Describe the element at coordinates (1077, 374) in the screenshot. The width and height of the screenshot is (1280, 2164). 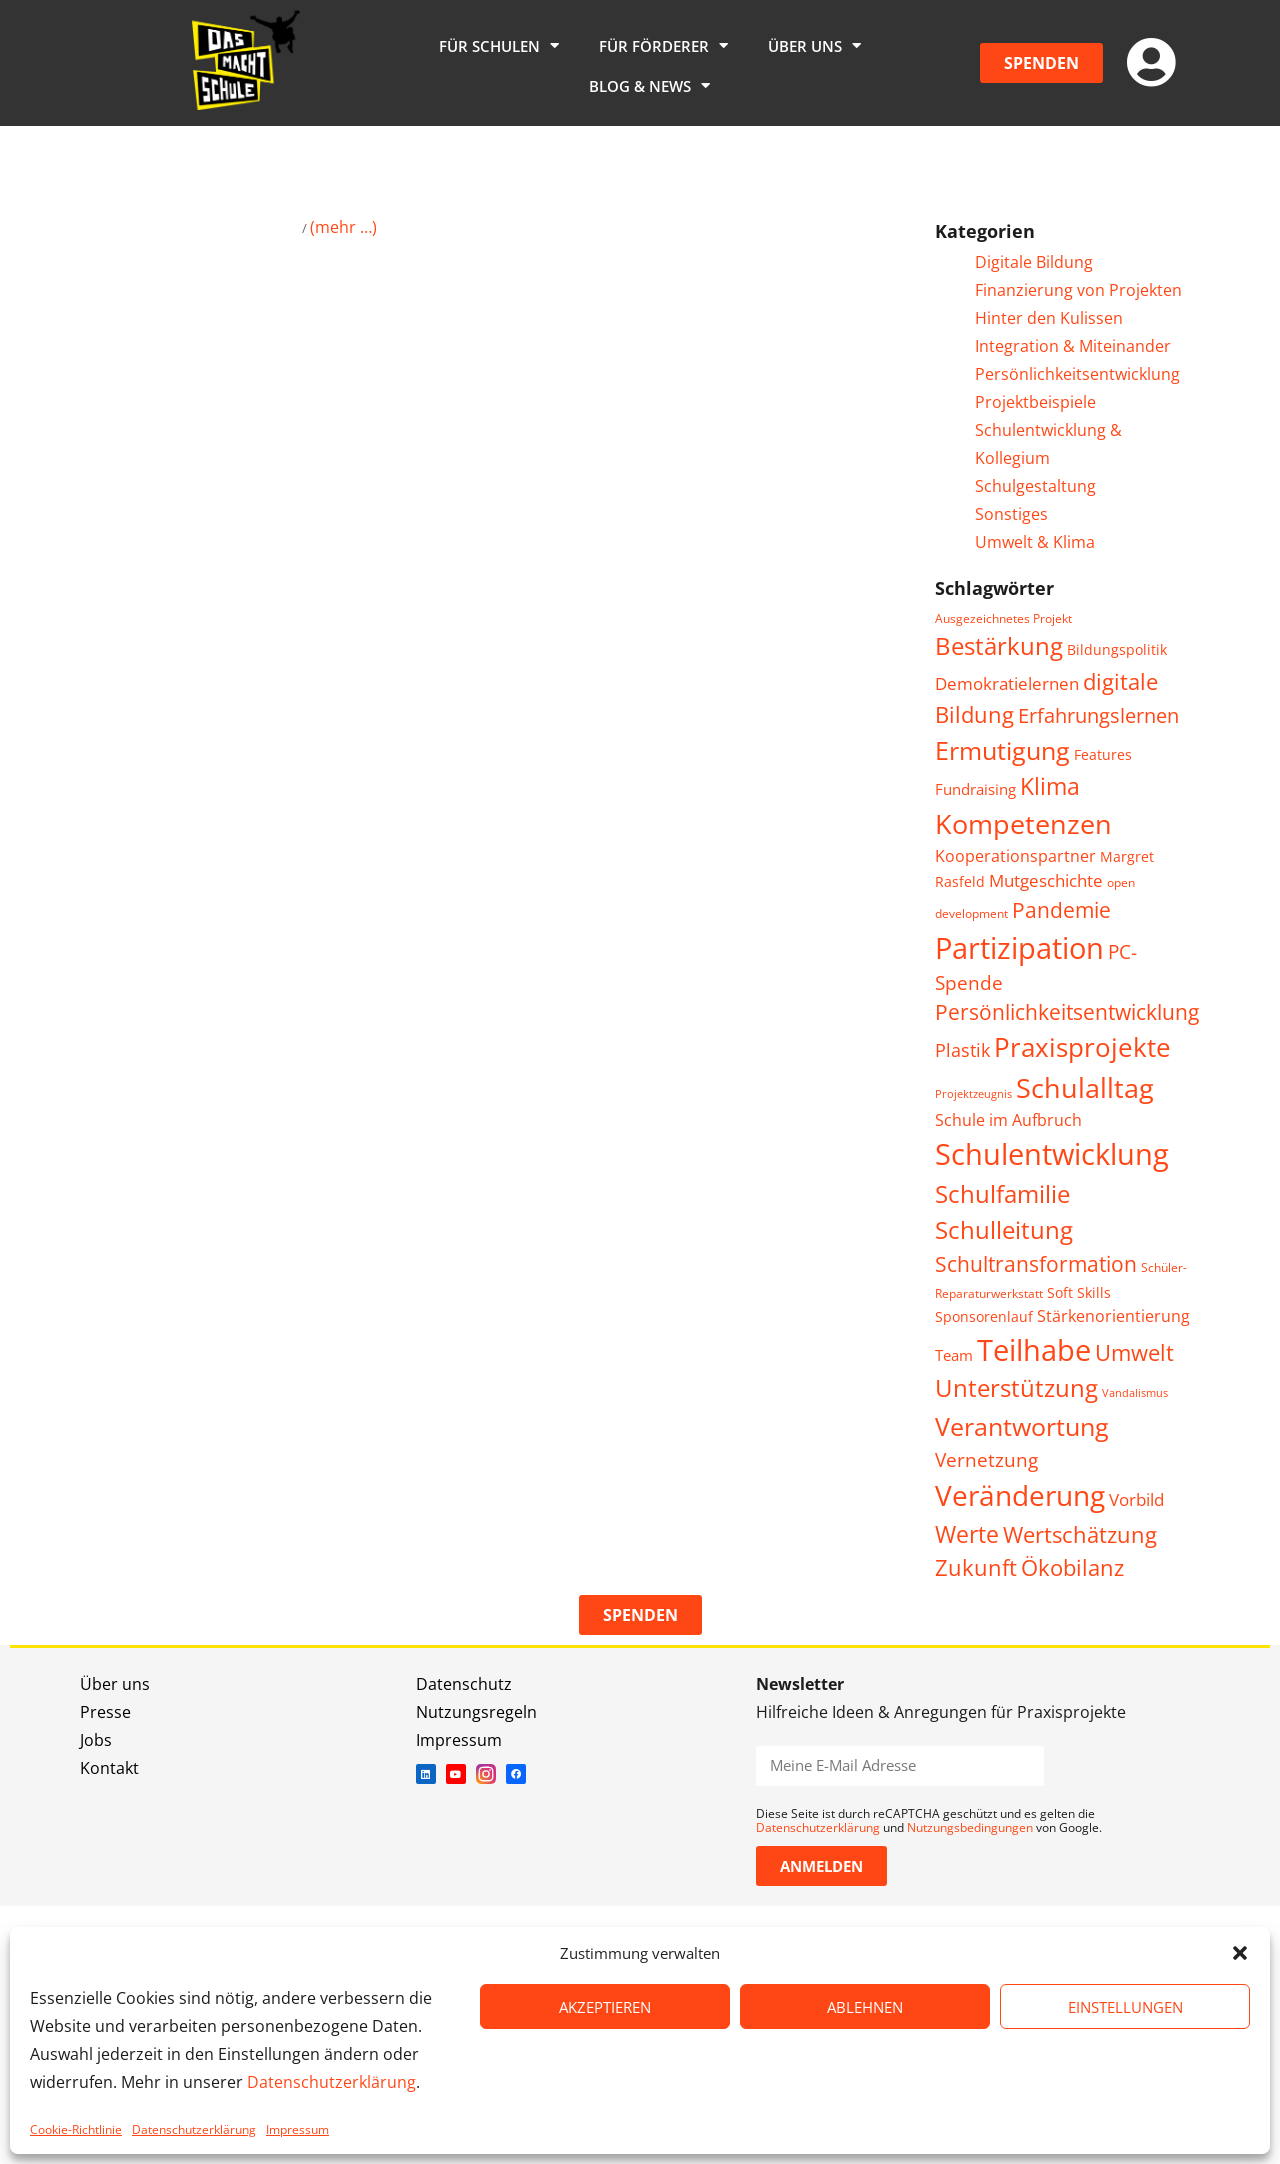
I see `Persönlichkeitsentwicklung` at that location.